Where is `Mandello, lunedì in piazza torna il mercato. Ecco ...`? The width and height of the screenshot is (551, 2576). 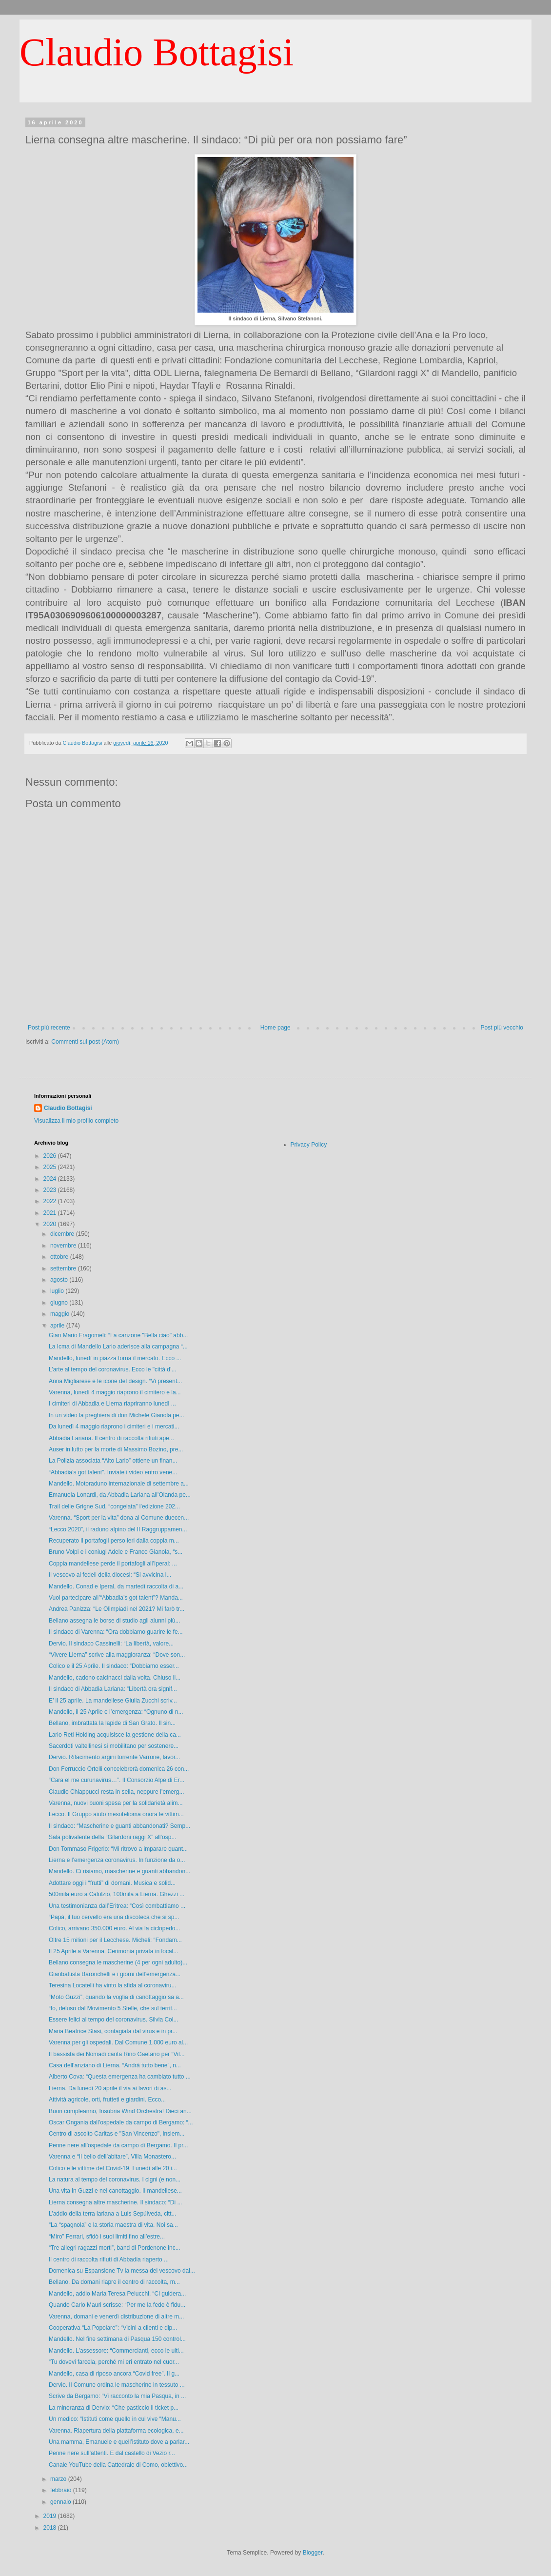 Mandello, lunedì in piazza torna il mercato. Ecco ... is located at coordinates (115, 1358).